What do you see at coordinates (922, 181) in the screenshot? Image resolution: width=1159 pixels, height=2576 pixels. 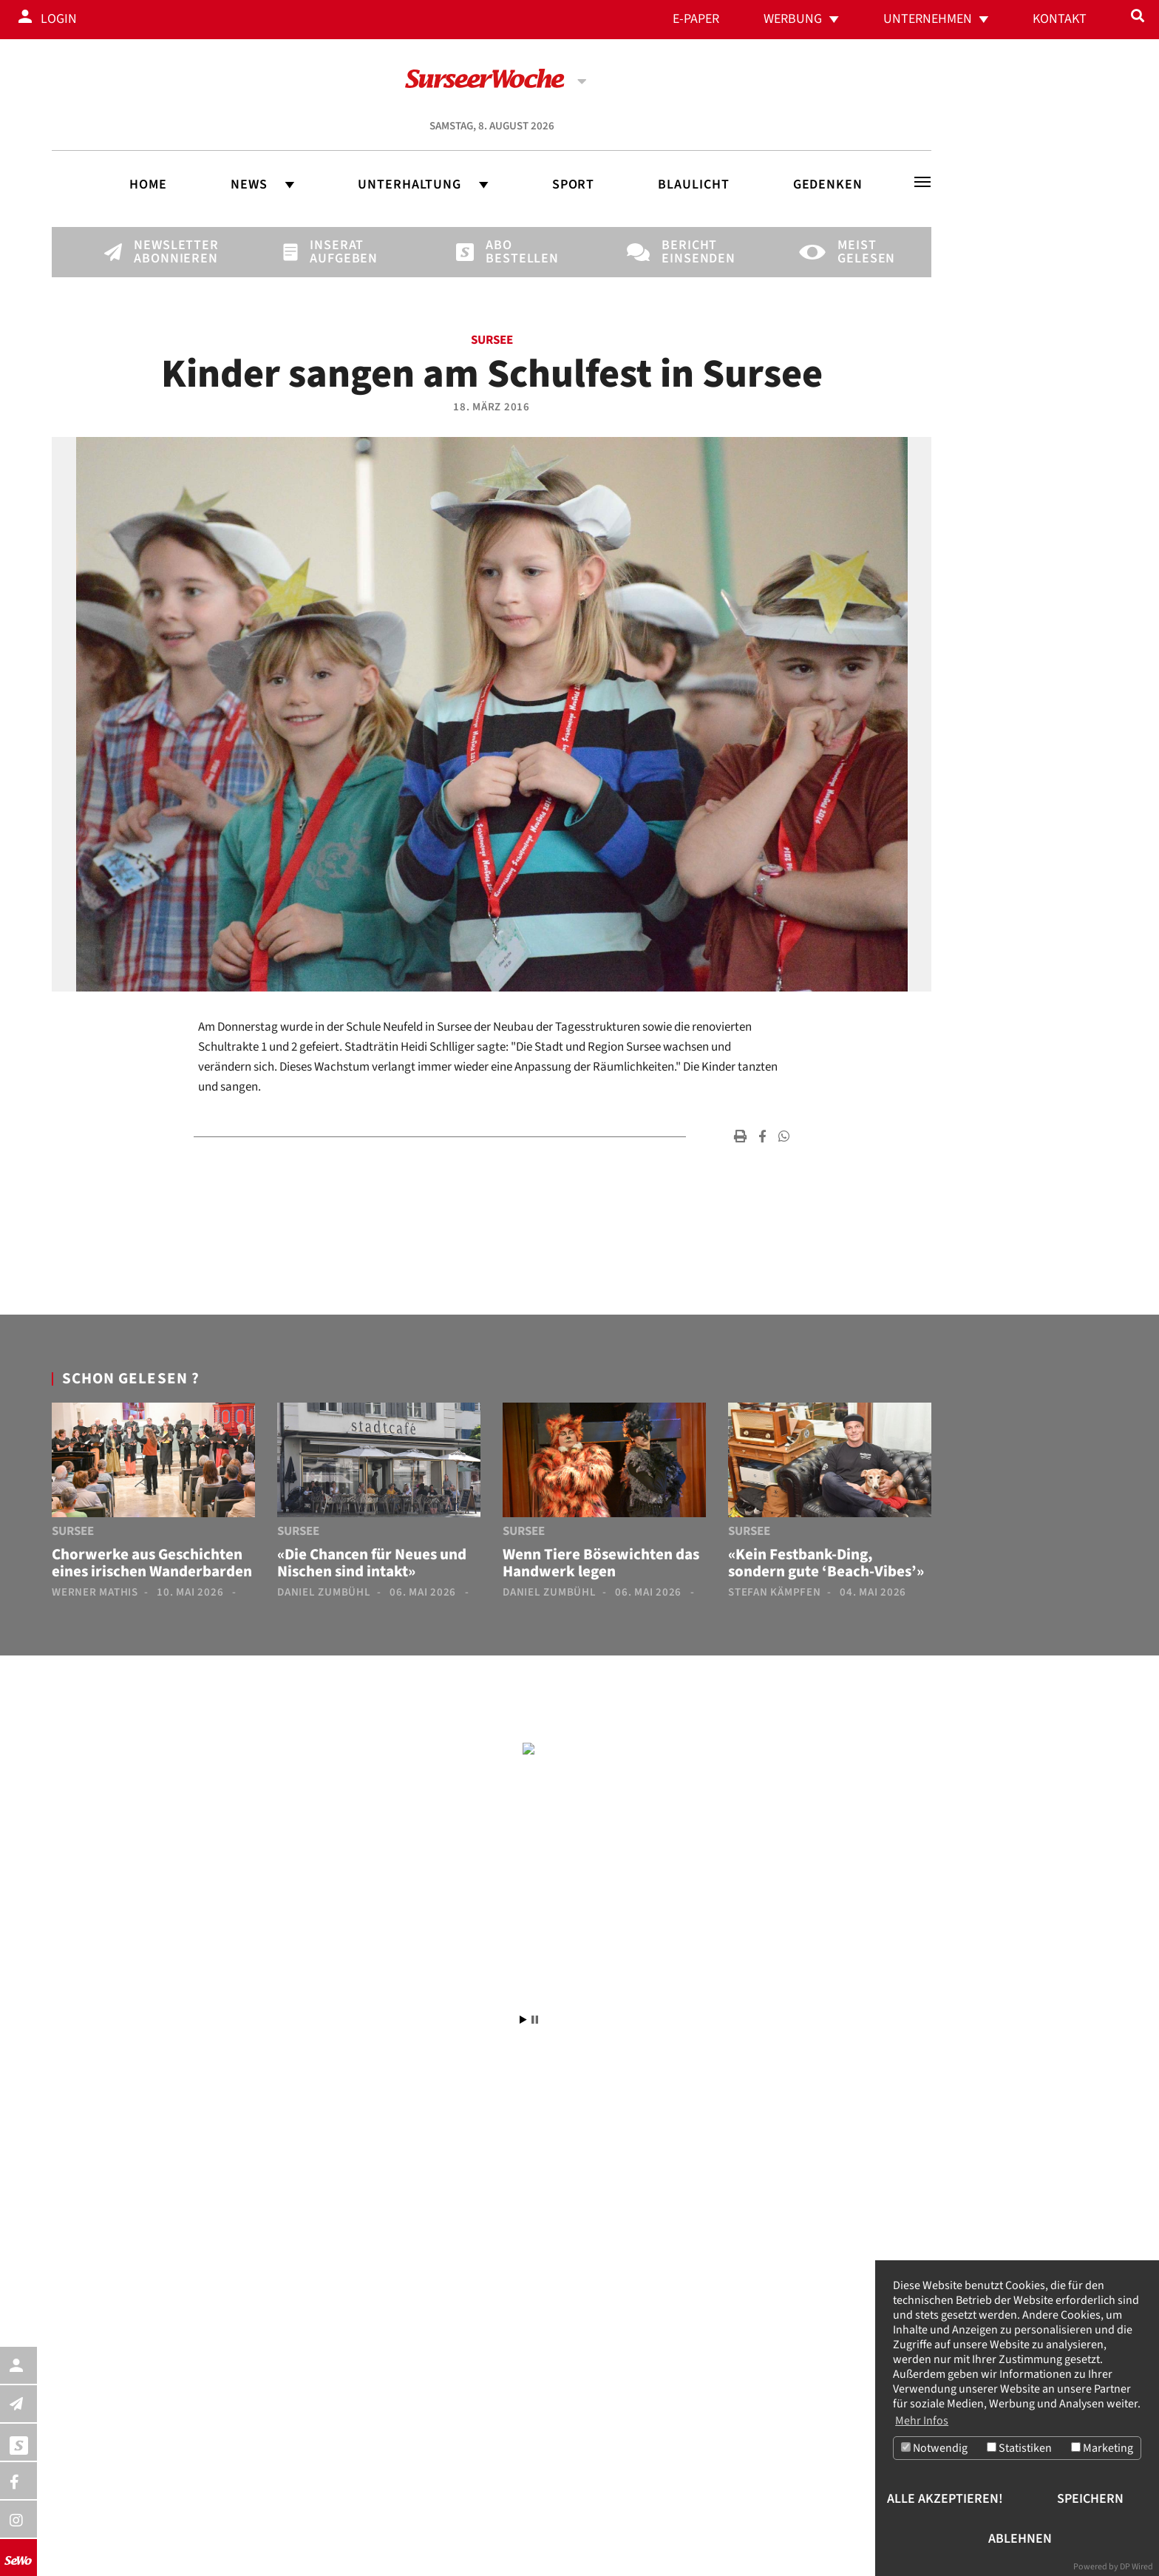 I see `[Toggle navigation]` at bounding box center [922, 181].